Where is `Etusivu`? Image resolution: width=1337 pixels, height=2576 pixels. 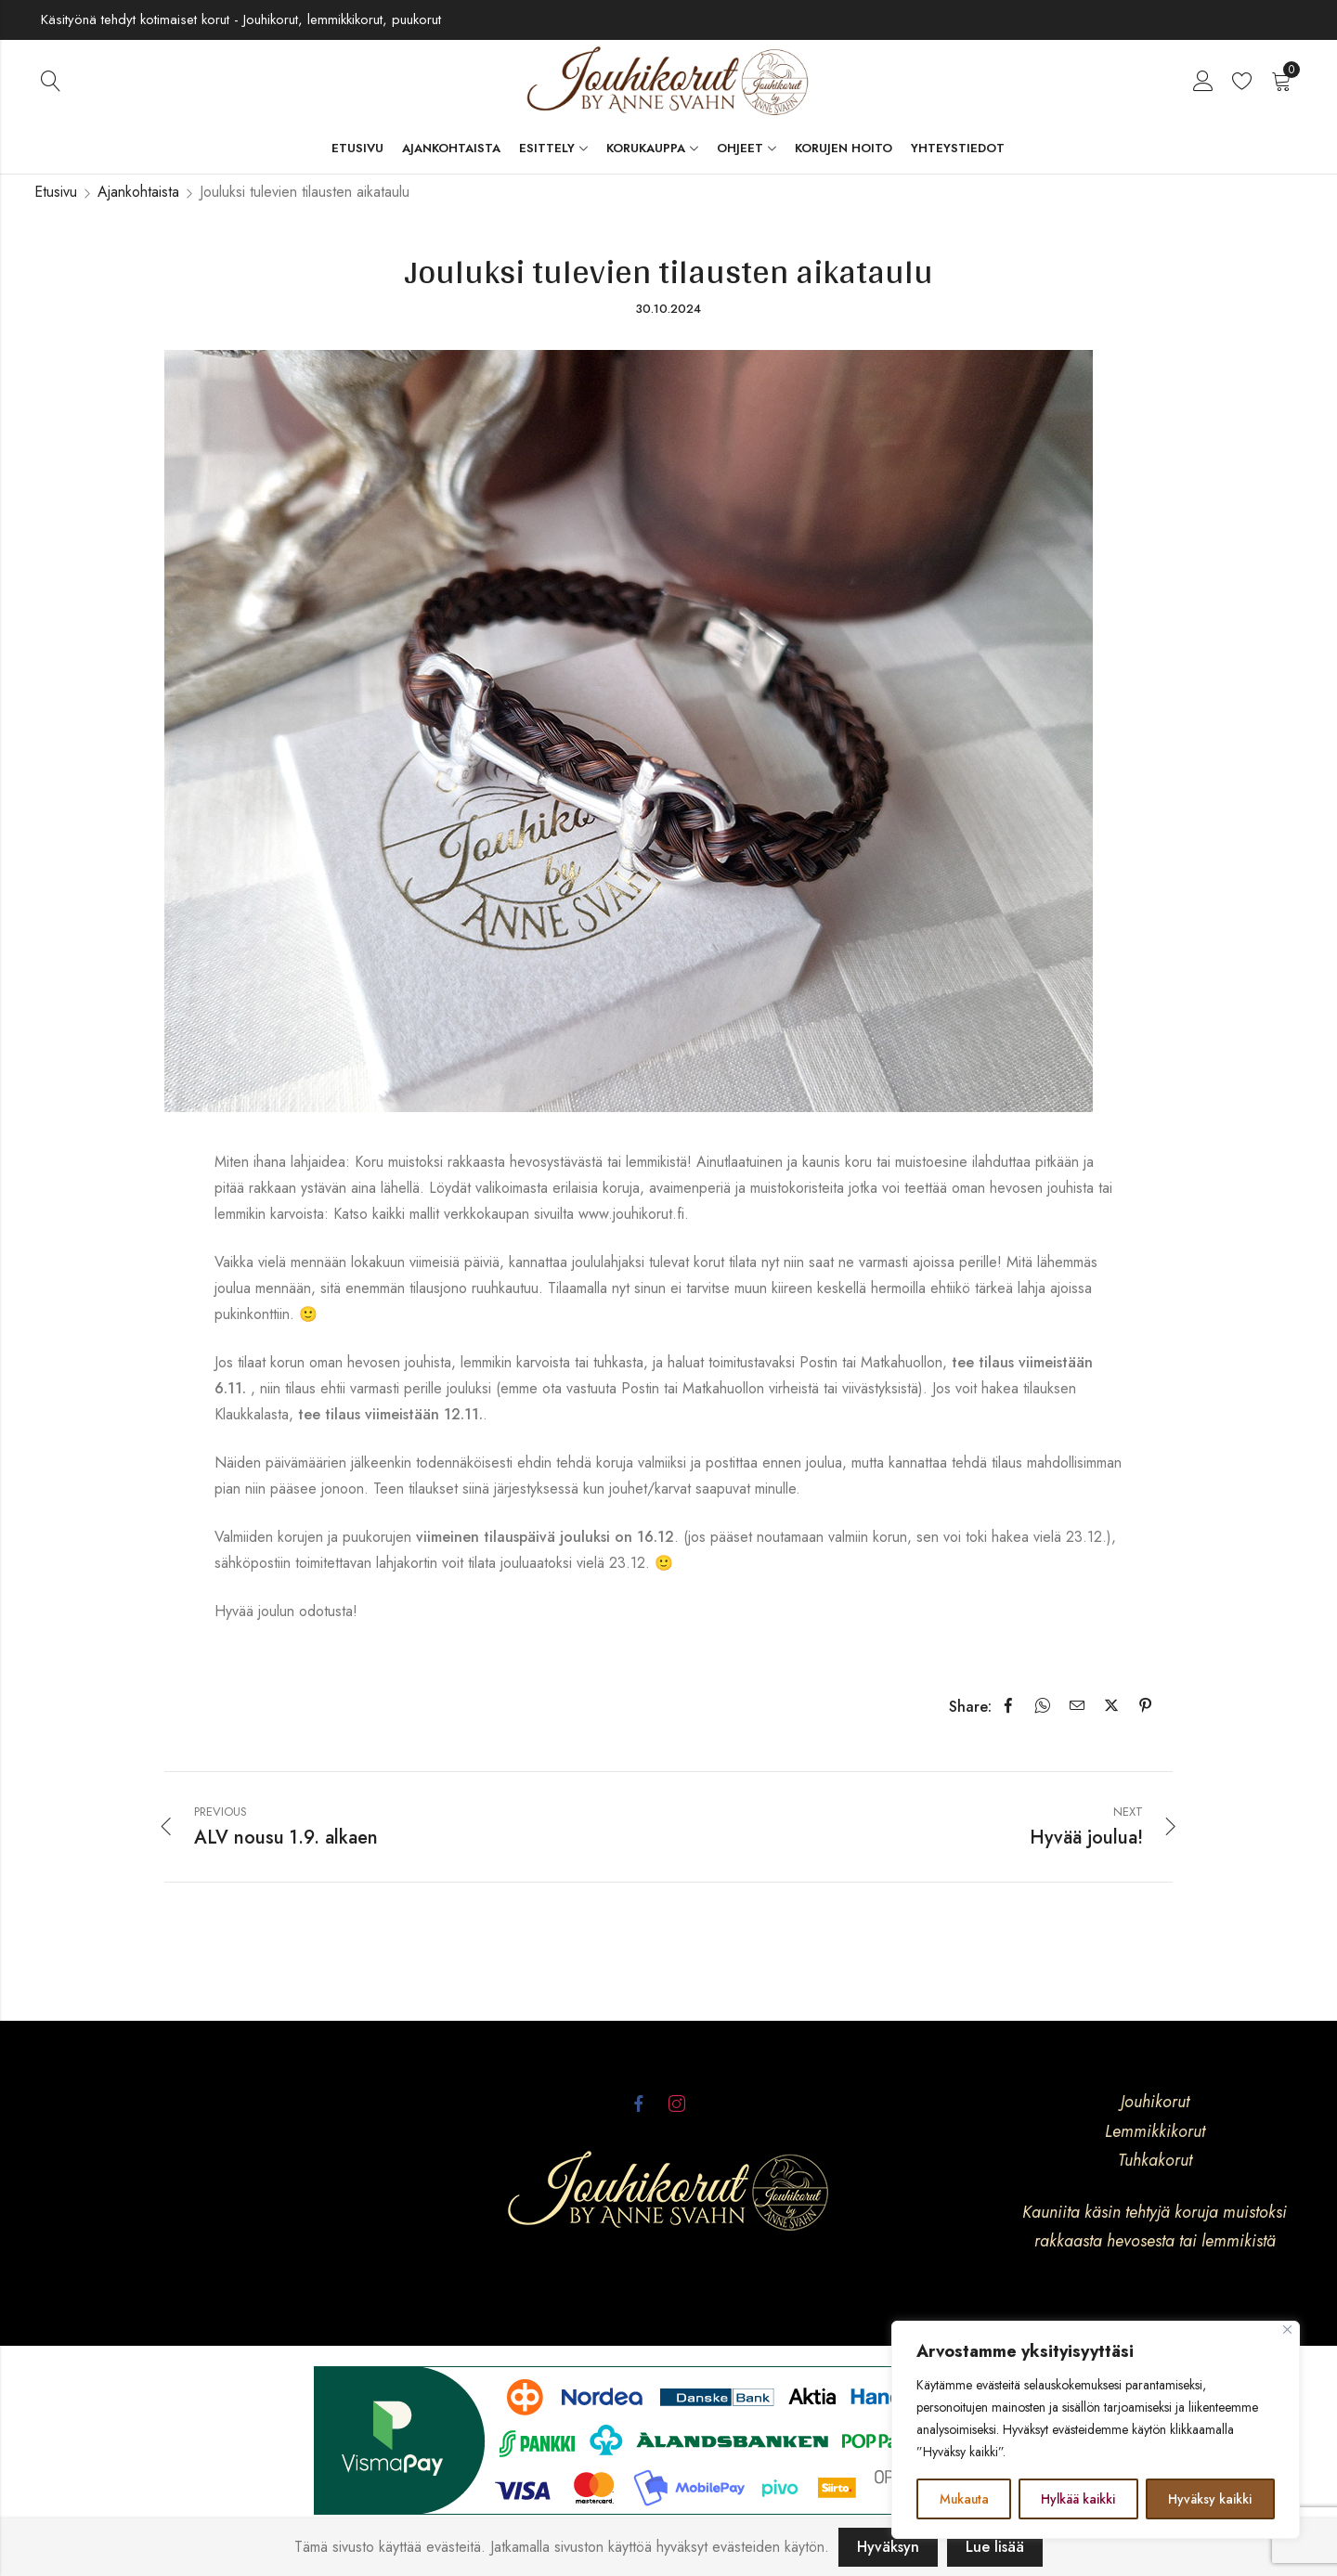
Etusivu is located at coordinates (55, 191).